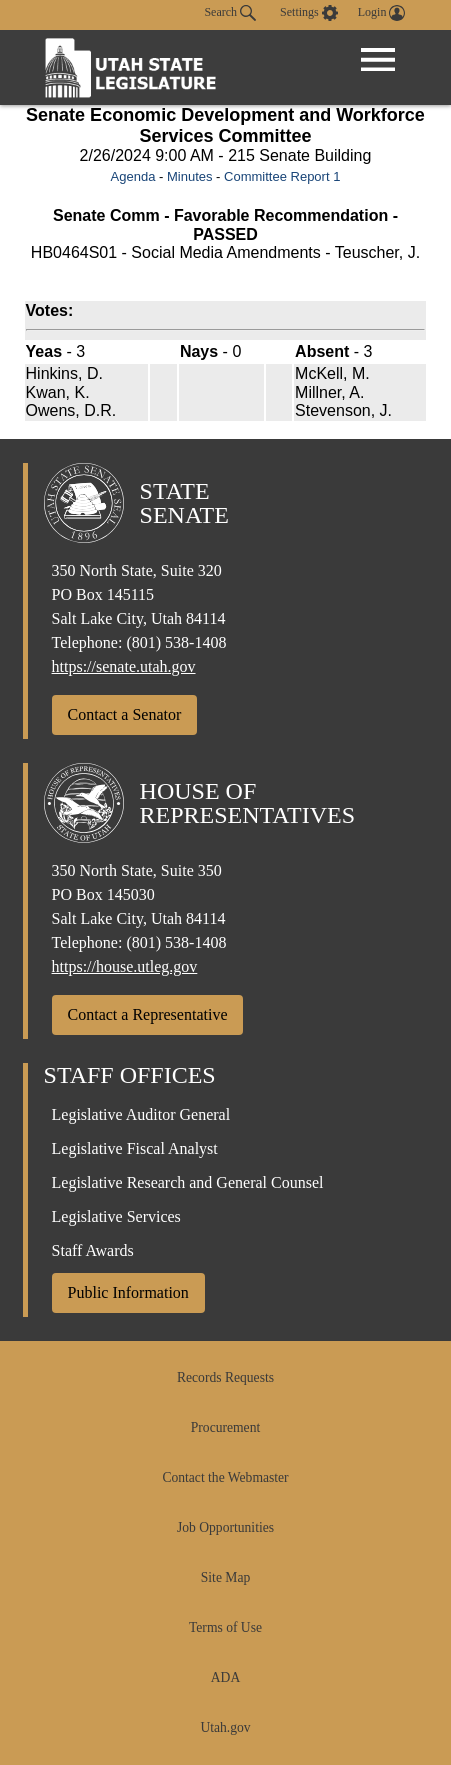 Image resolution: width=451 pixels, height=1765 pixels. Describe the element at coordinates (141, 1114) in the screenshot. I see `Legislative Auditor General` at that location.